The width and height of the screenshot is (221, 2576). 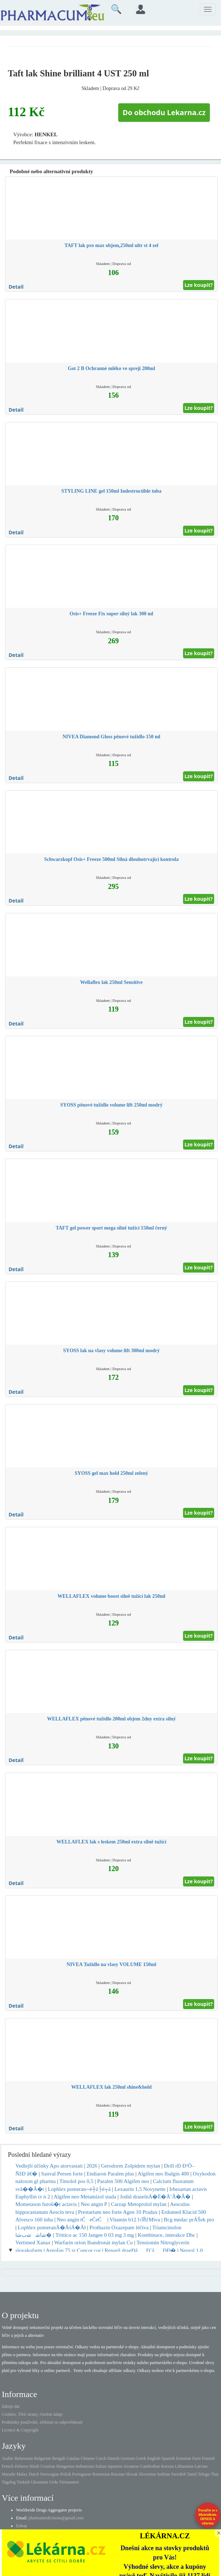 What do you see at coordinates (49, 2474) in the screenshot?
I see `Norwegian` at bounding box center [49, 2474].